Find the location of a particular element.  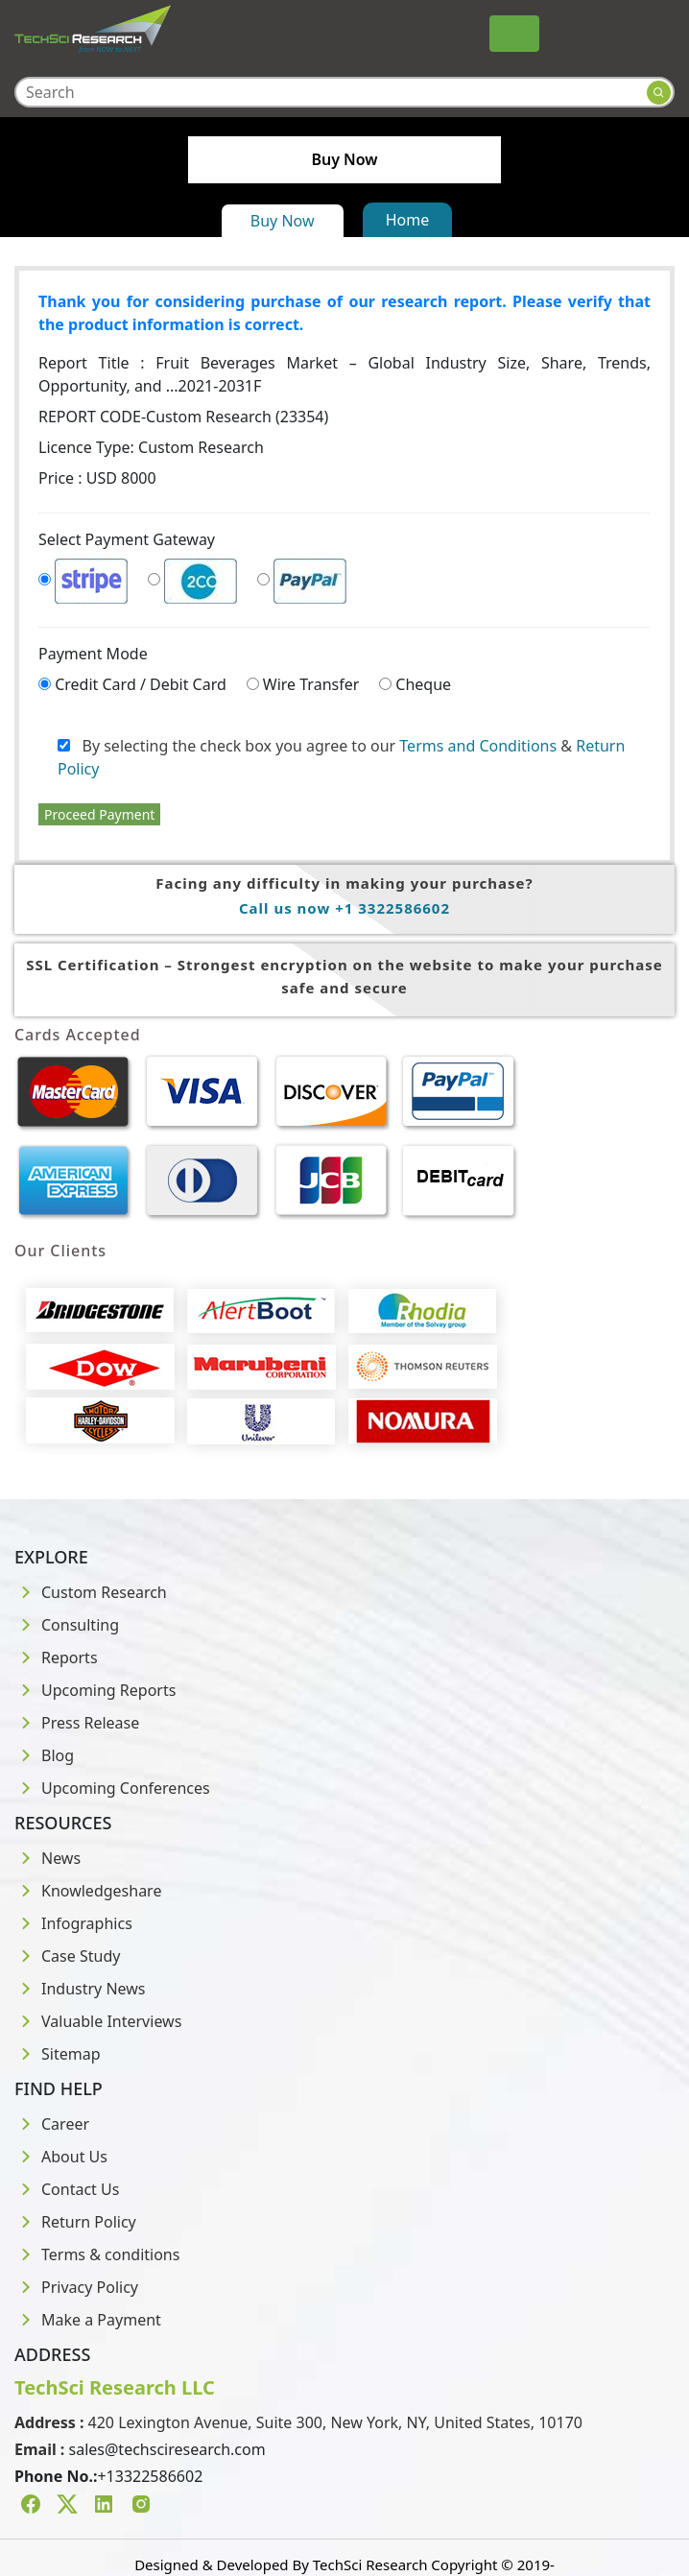

Home is located at coordinates (408, 219).